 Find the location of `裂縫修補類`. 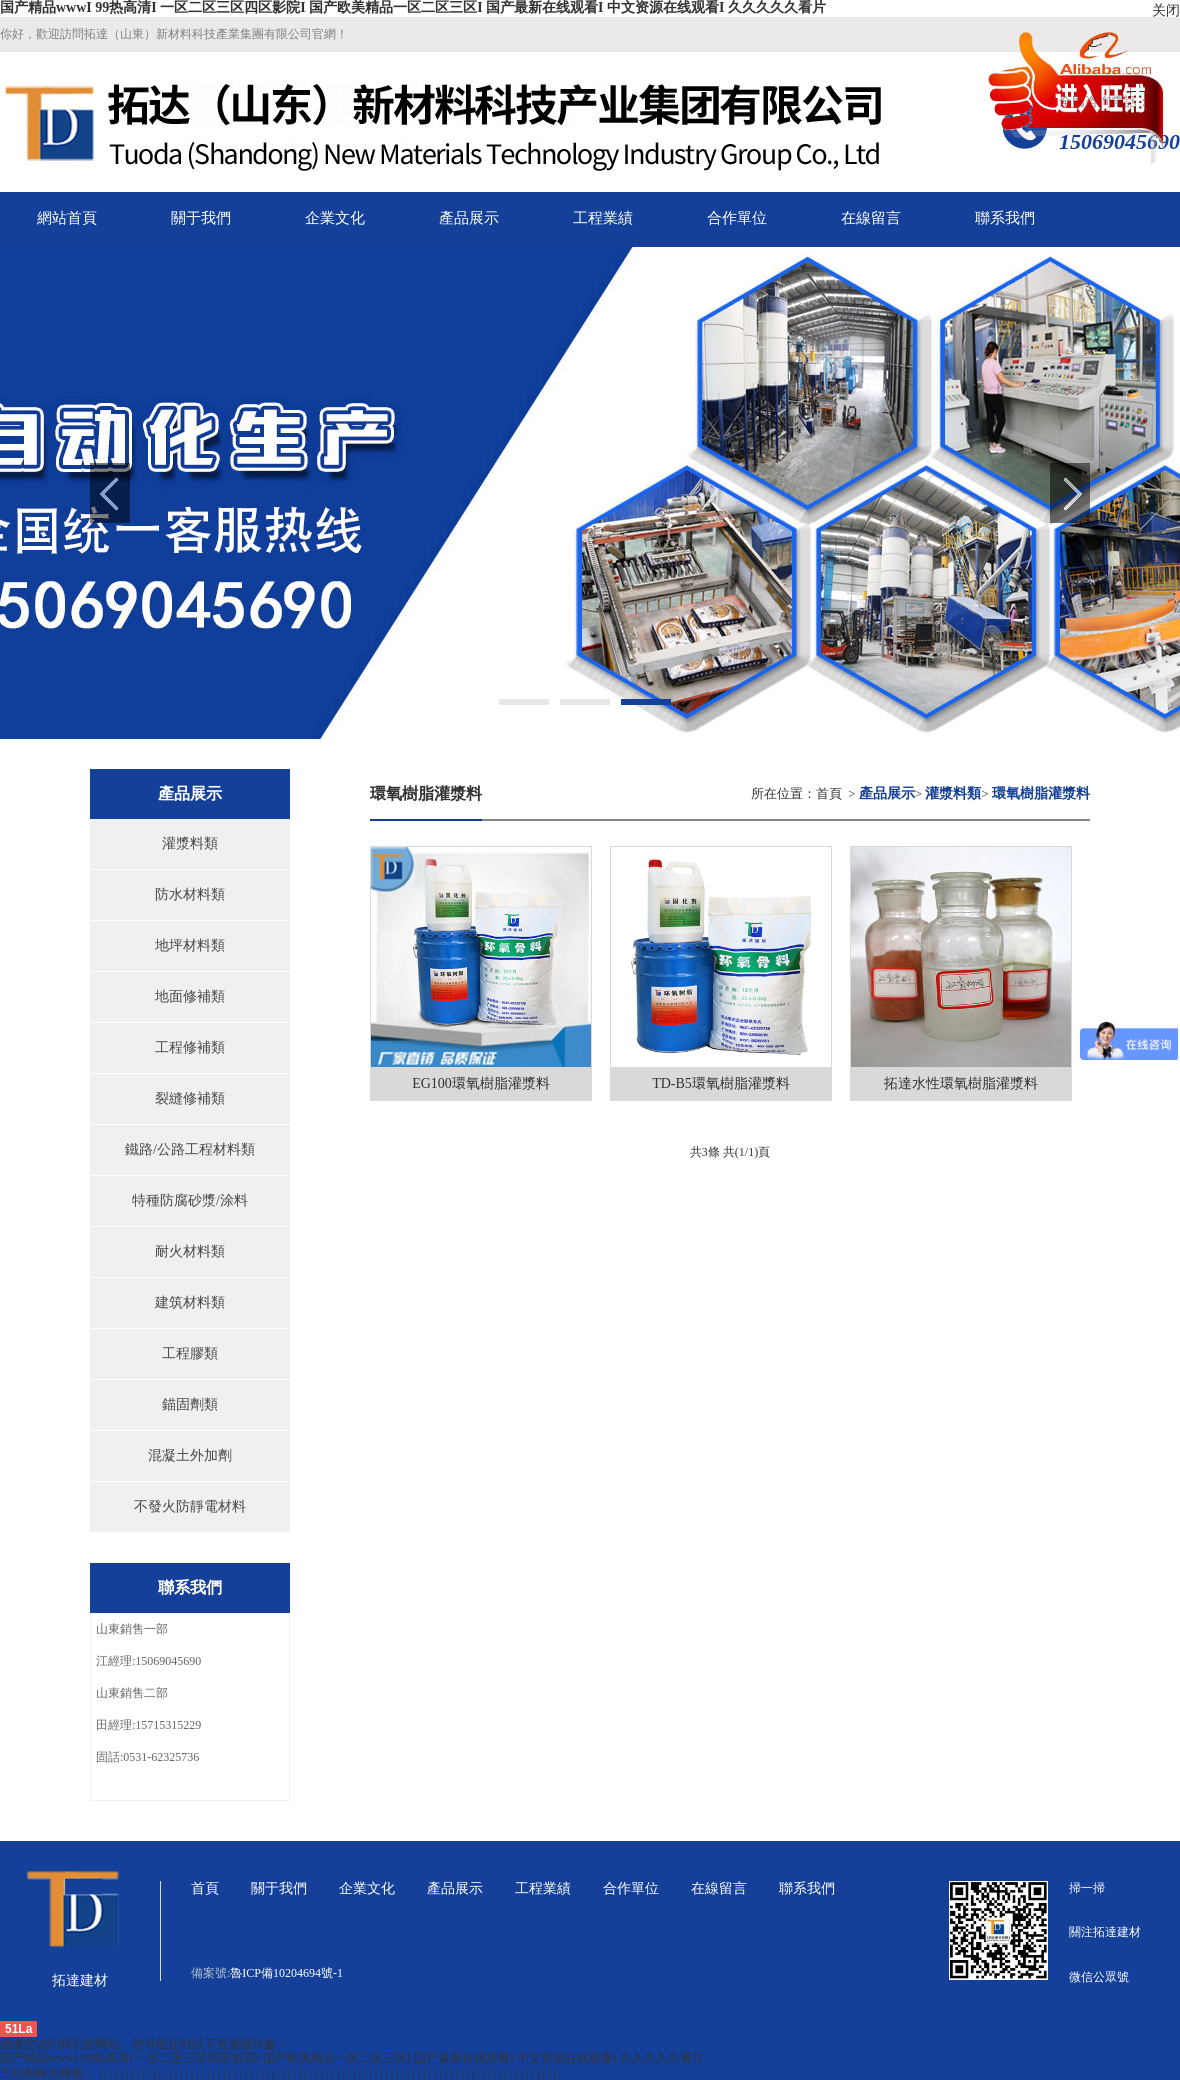

裂縫修補類 is located at coordinates (190, 1098).